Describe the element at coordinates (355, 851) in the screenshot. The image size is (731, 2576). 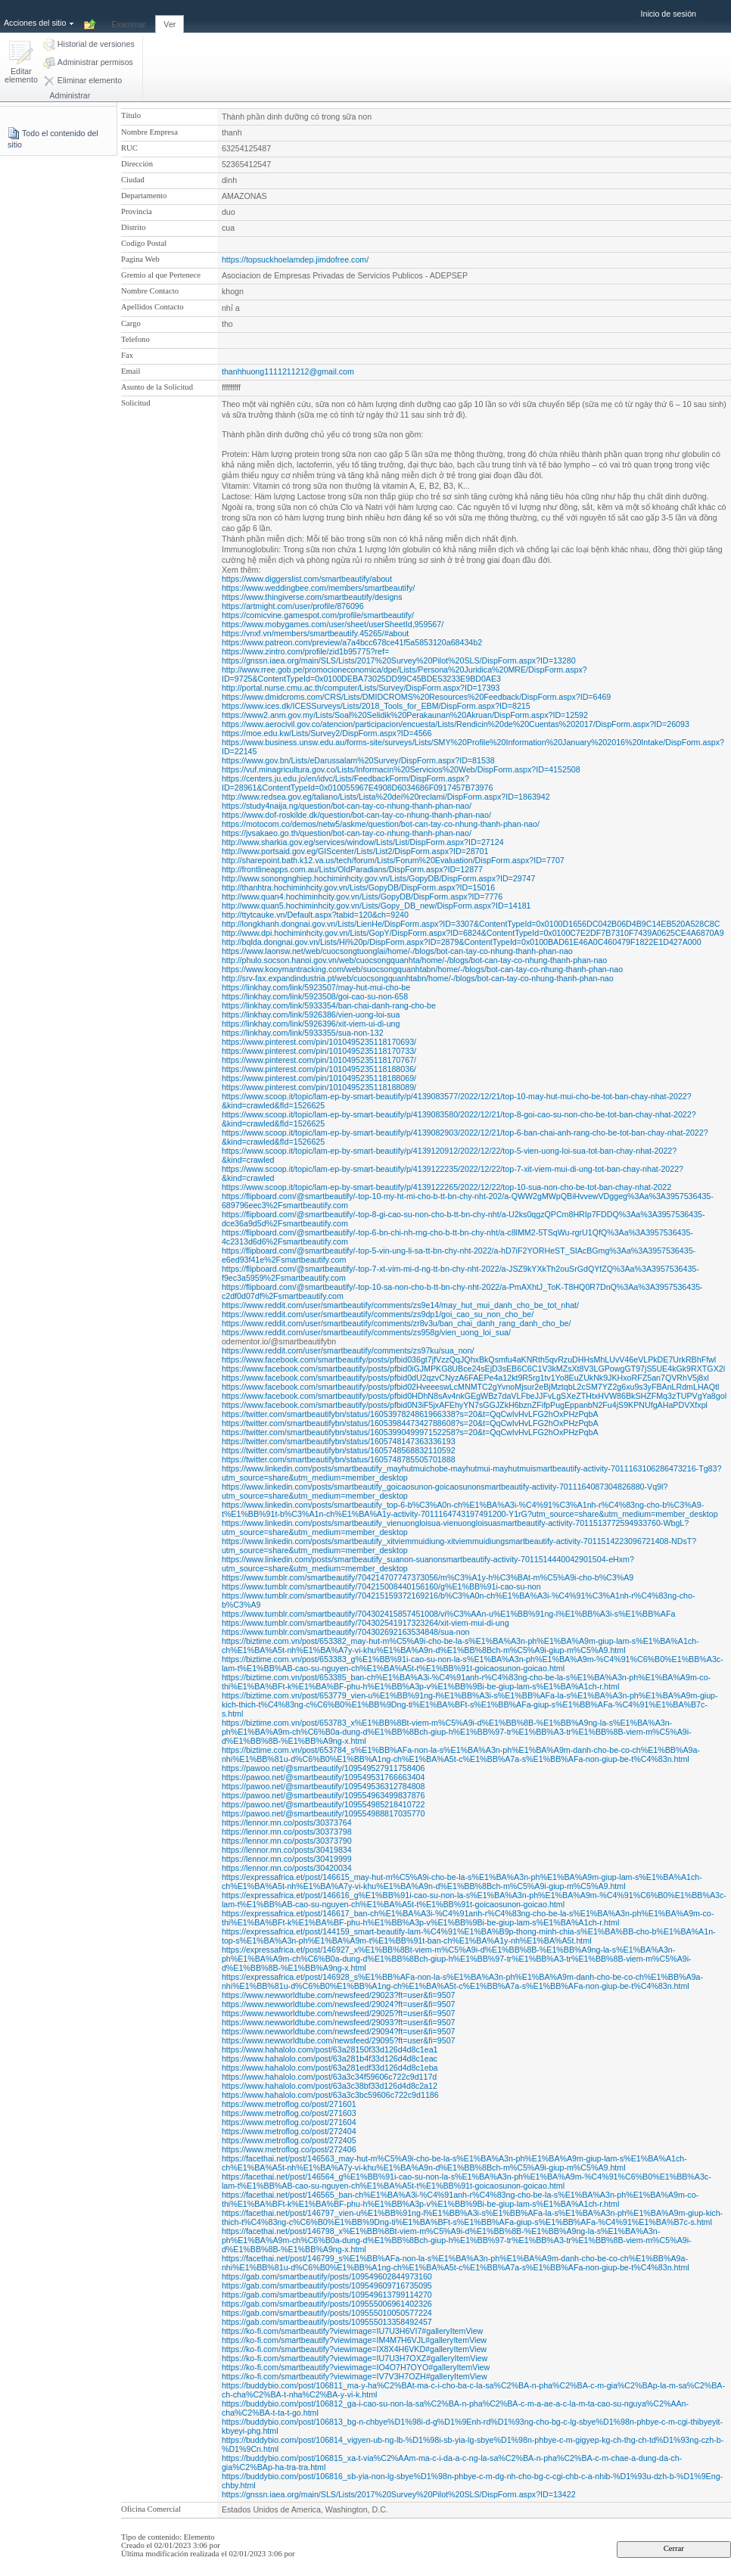
I see `http://www.portsaid.gov.eg/GIScenter/Lists/List2/DispForm.aspx?ID=28701` at that location.